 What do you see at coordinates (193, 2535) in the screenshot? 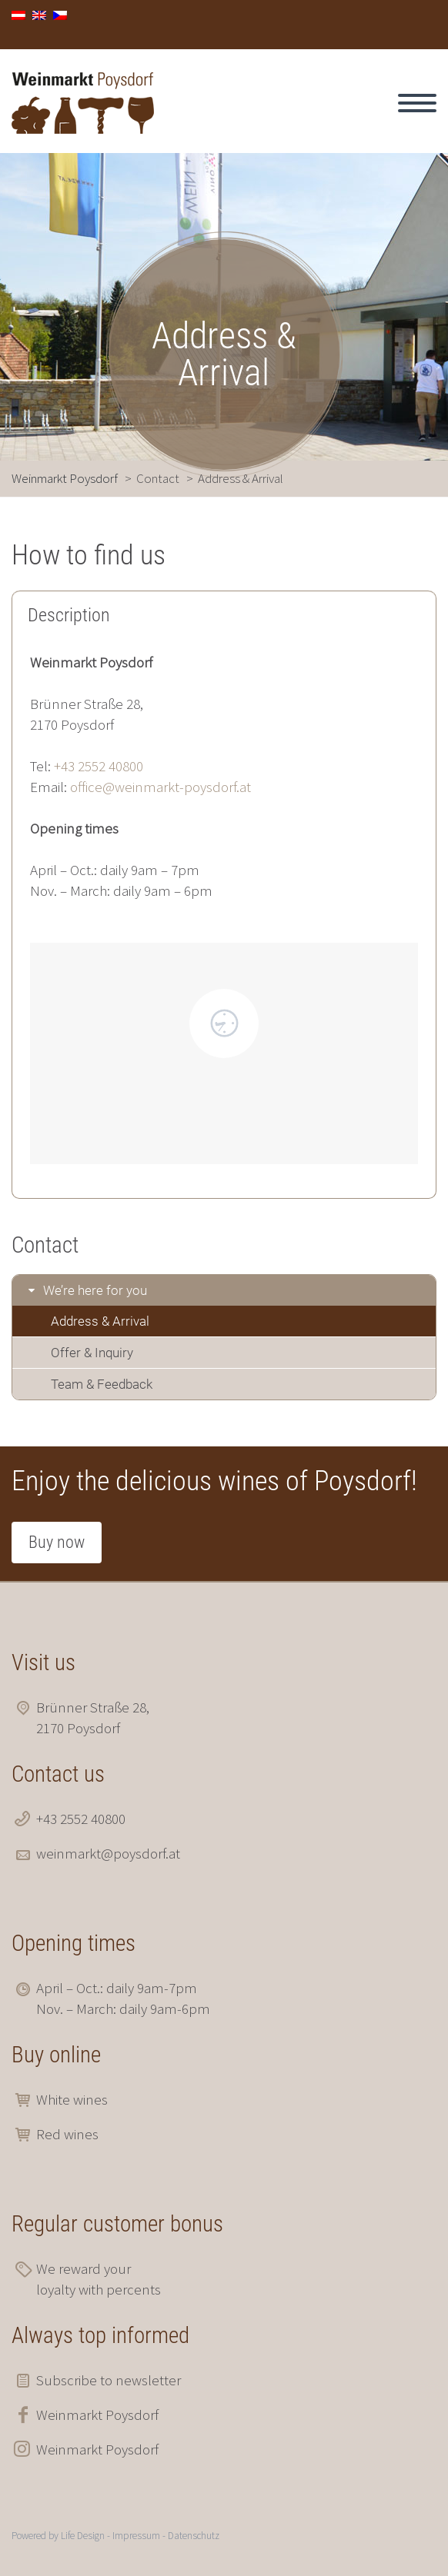
I see `Datenschutz` at bounding box center [193, 2535].